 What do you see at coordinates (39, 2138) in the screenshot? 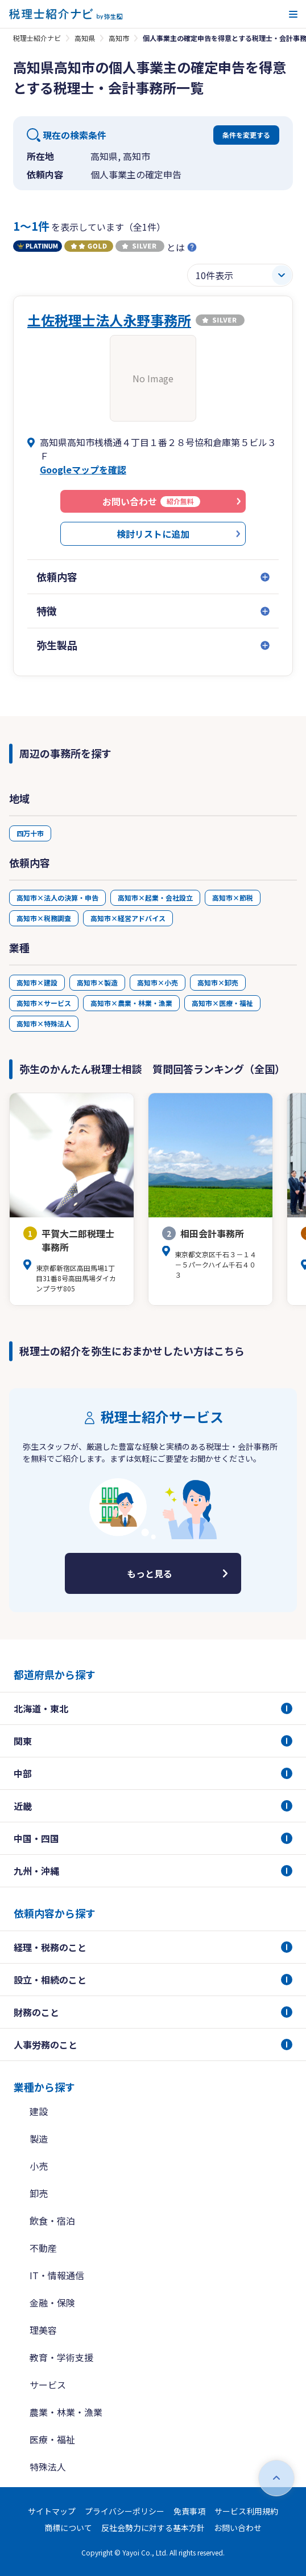
I see `製造` at bounding box center [39, 2138].